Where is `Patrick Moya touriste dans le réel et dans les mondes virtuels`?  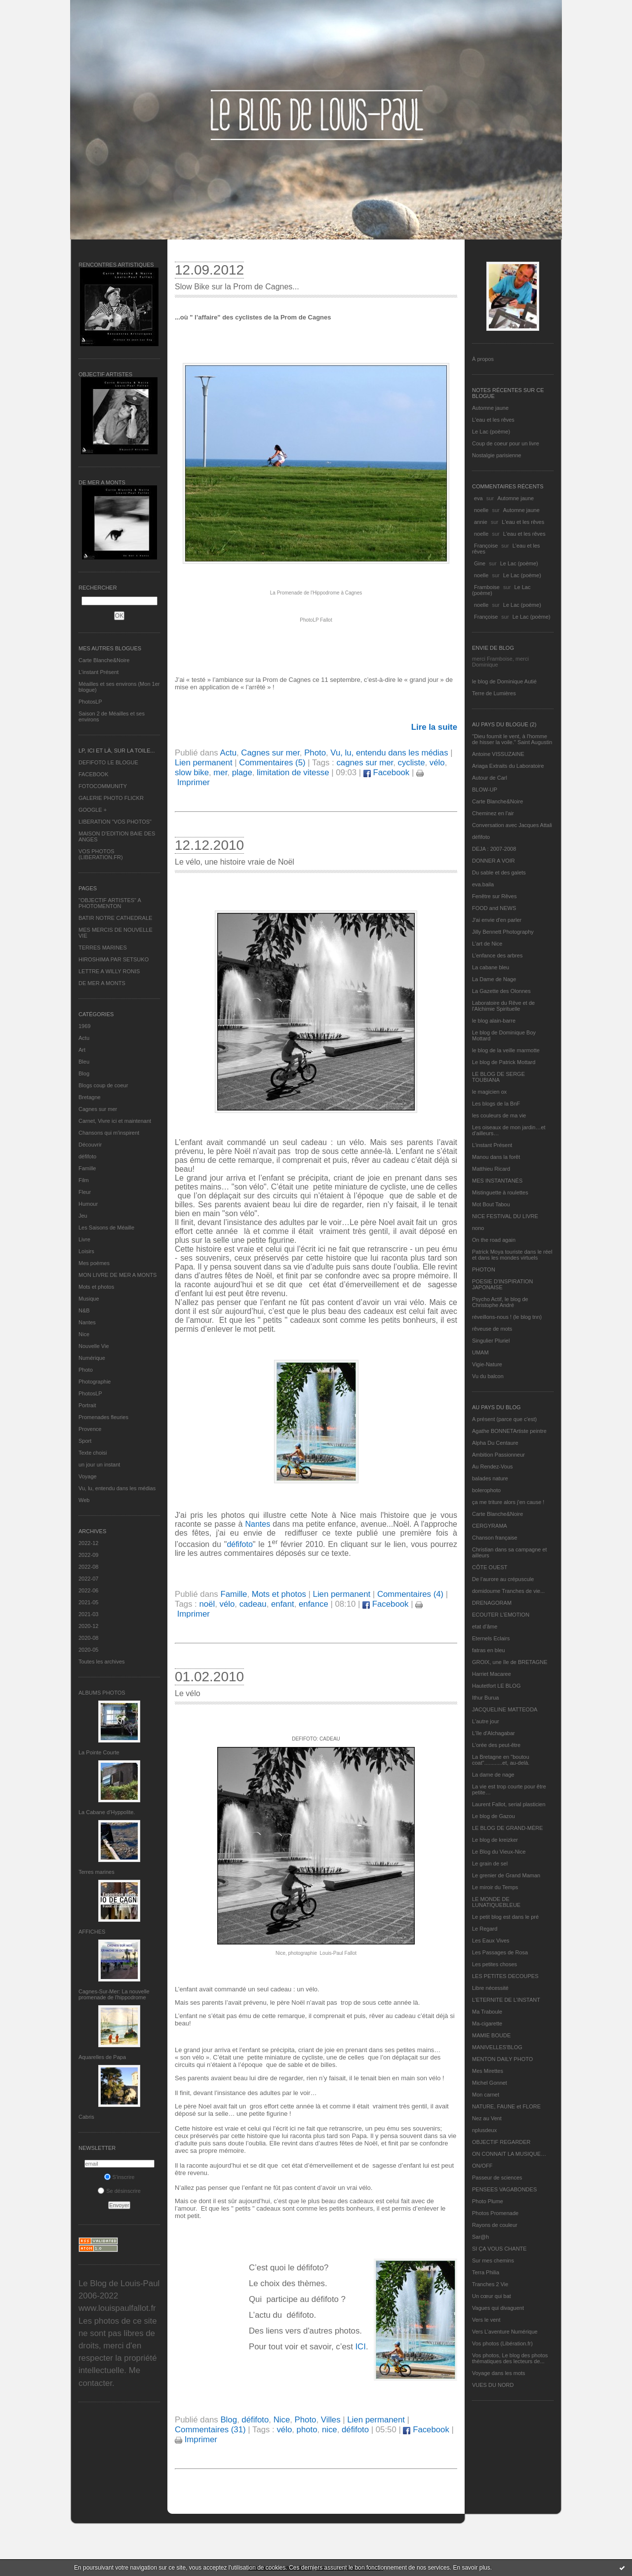 Patrick Moya touriste dans le réel et dans les mondes virtuels is located at coordinates (512, 1255).